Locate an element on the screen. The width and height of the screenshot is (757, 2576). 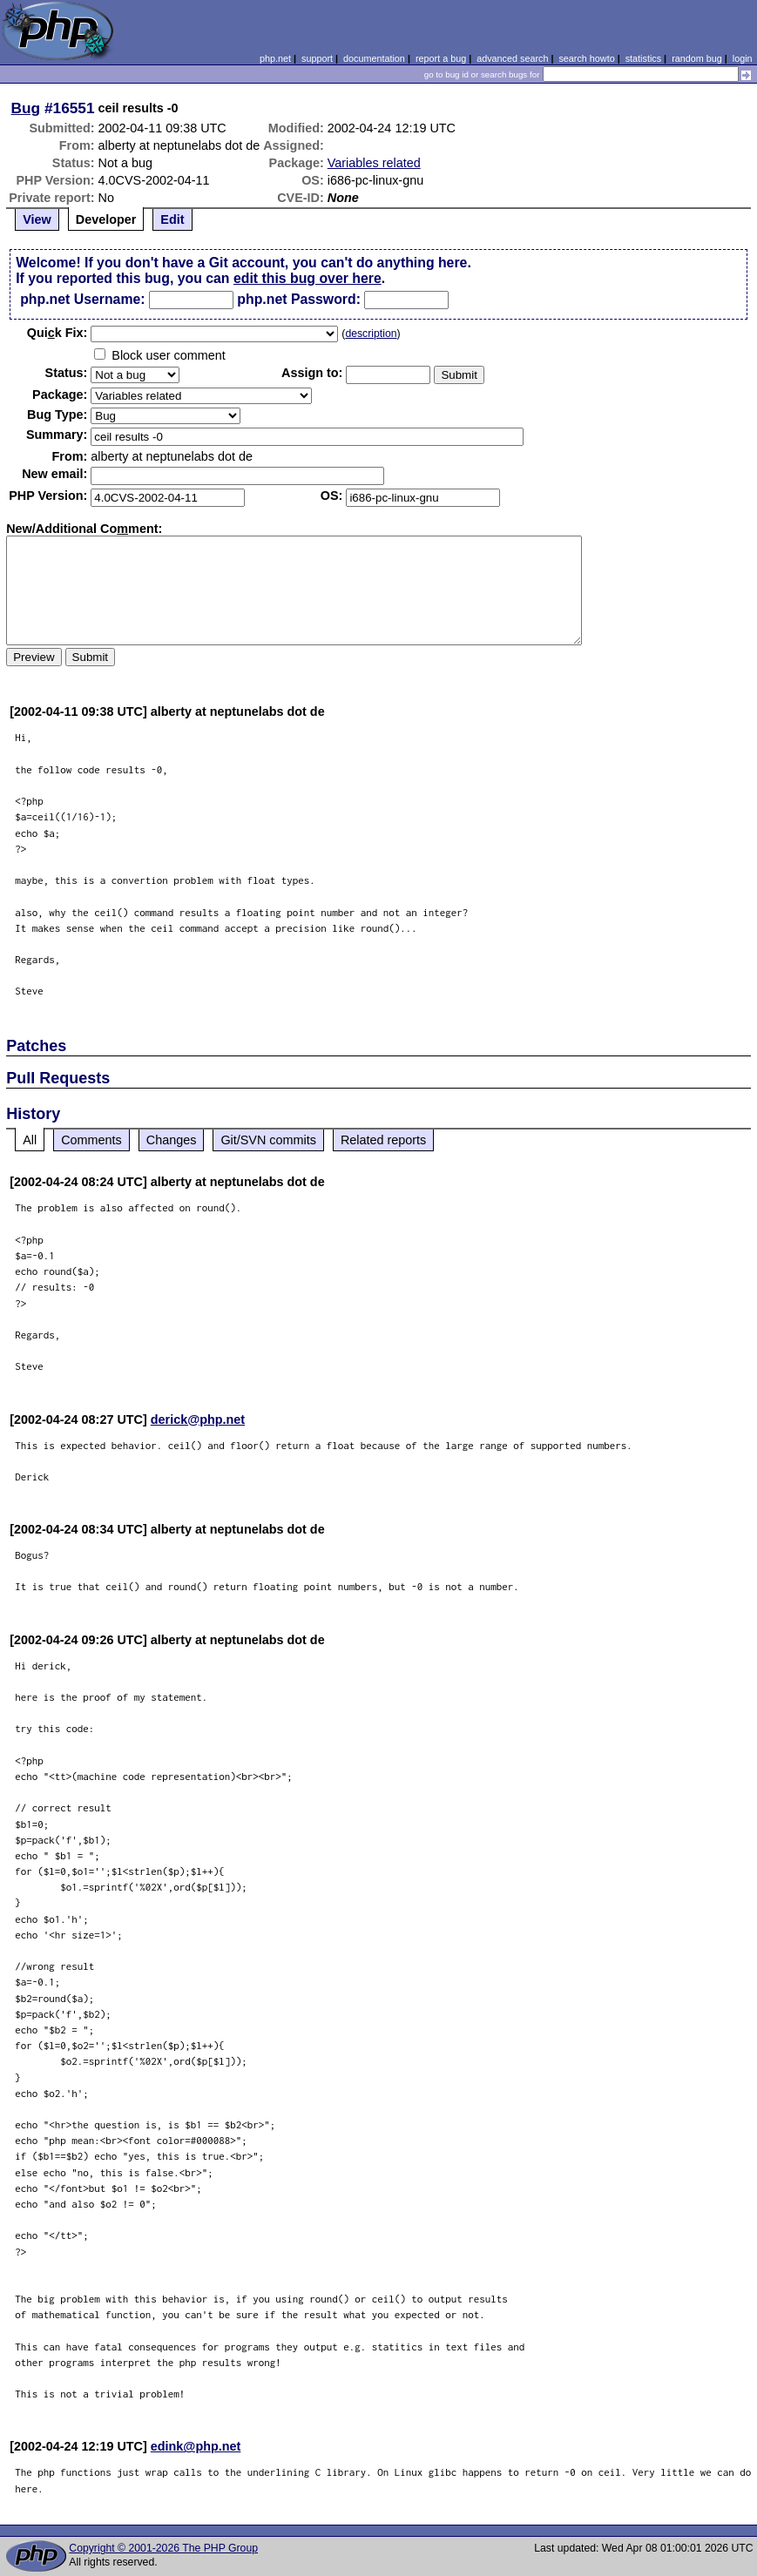
All is located at coordinates (30, 1140).